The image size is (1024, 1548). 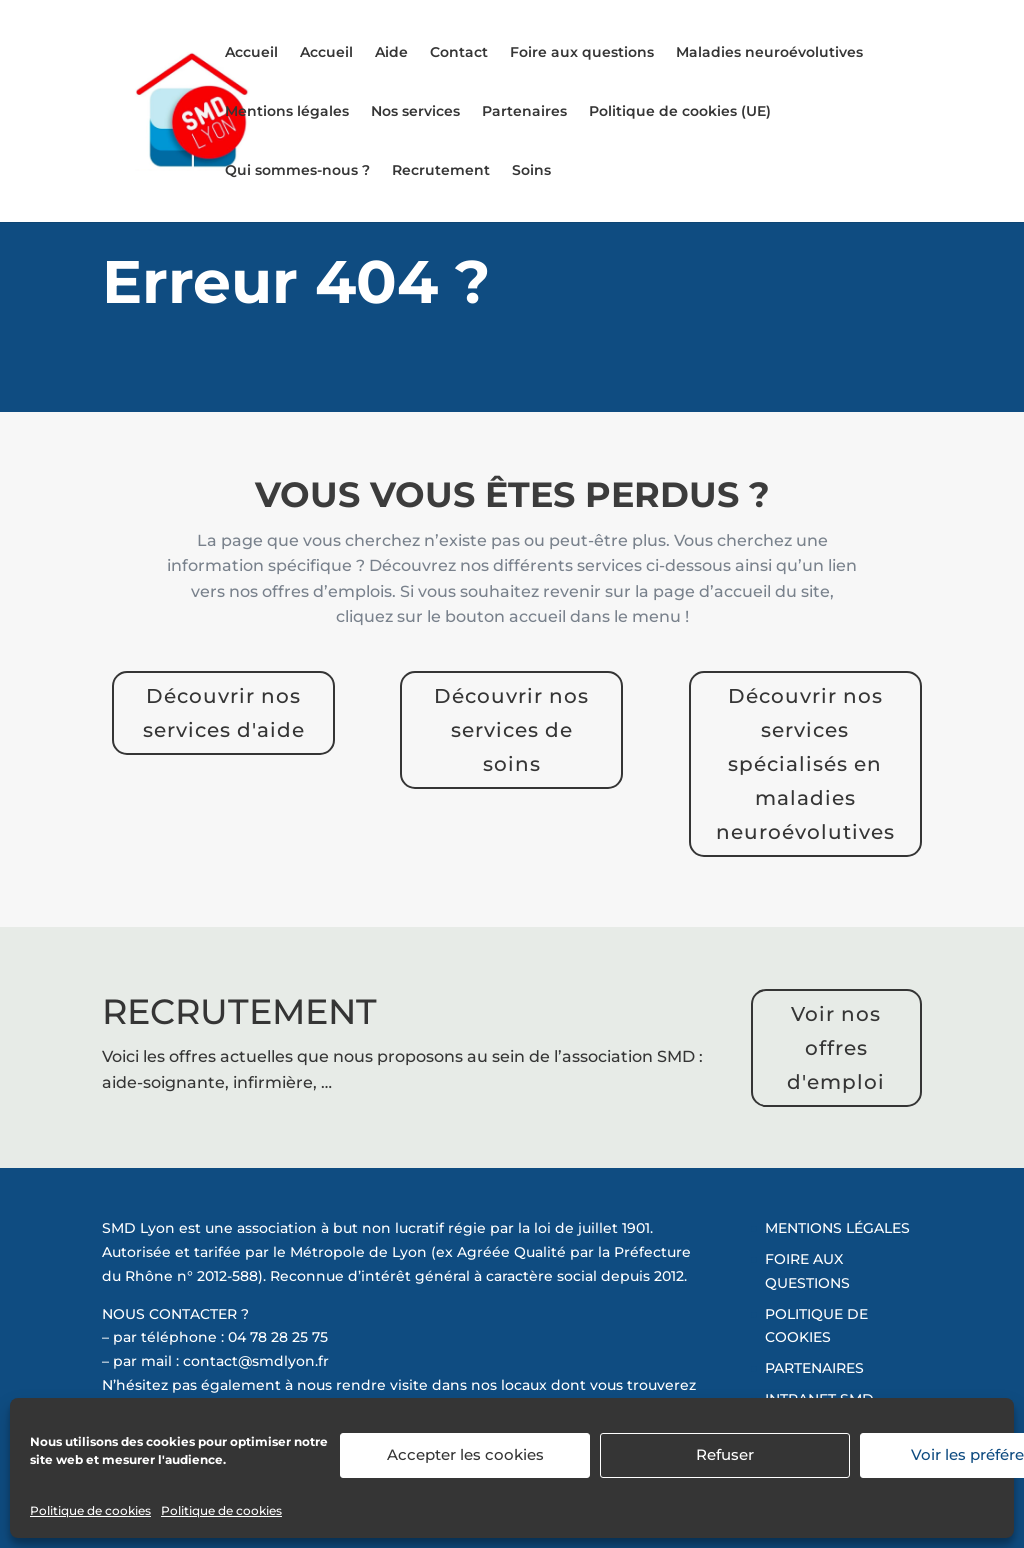 I want to click on Maladies neuroévolutives, so click(x=769, y=53).